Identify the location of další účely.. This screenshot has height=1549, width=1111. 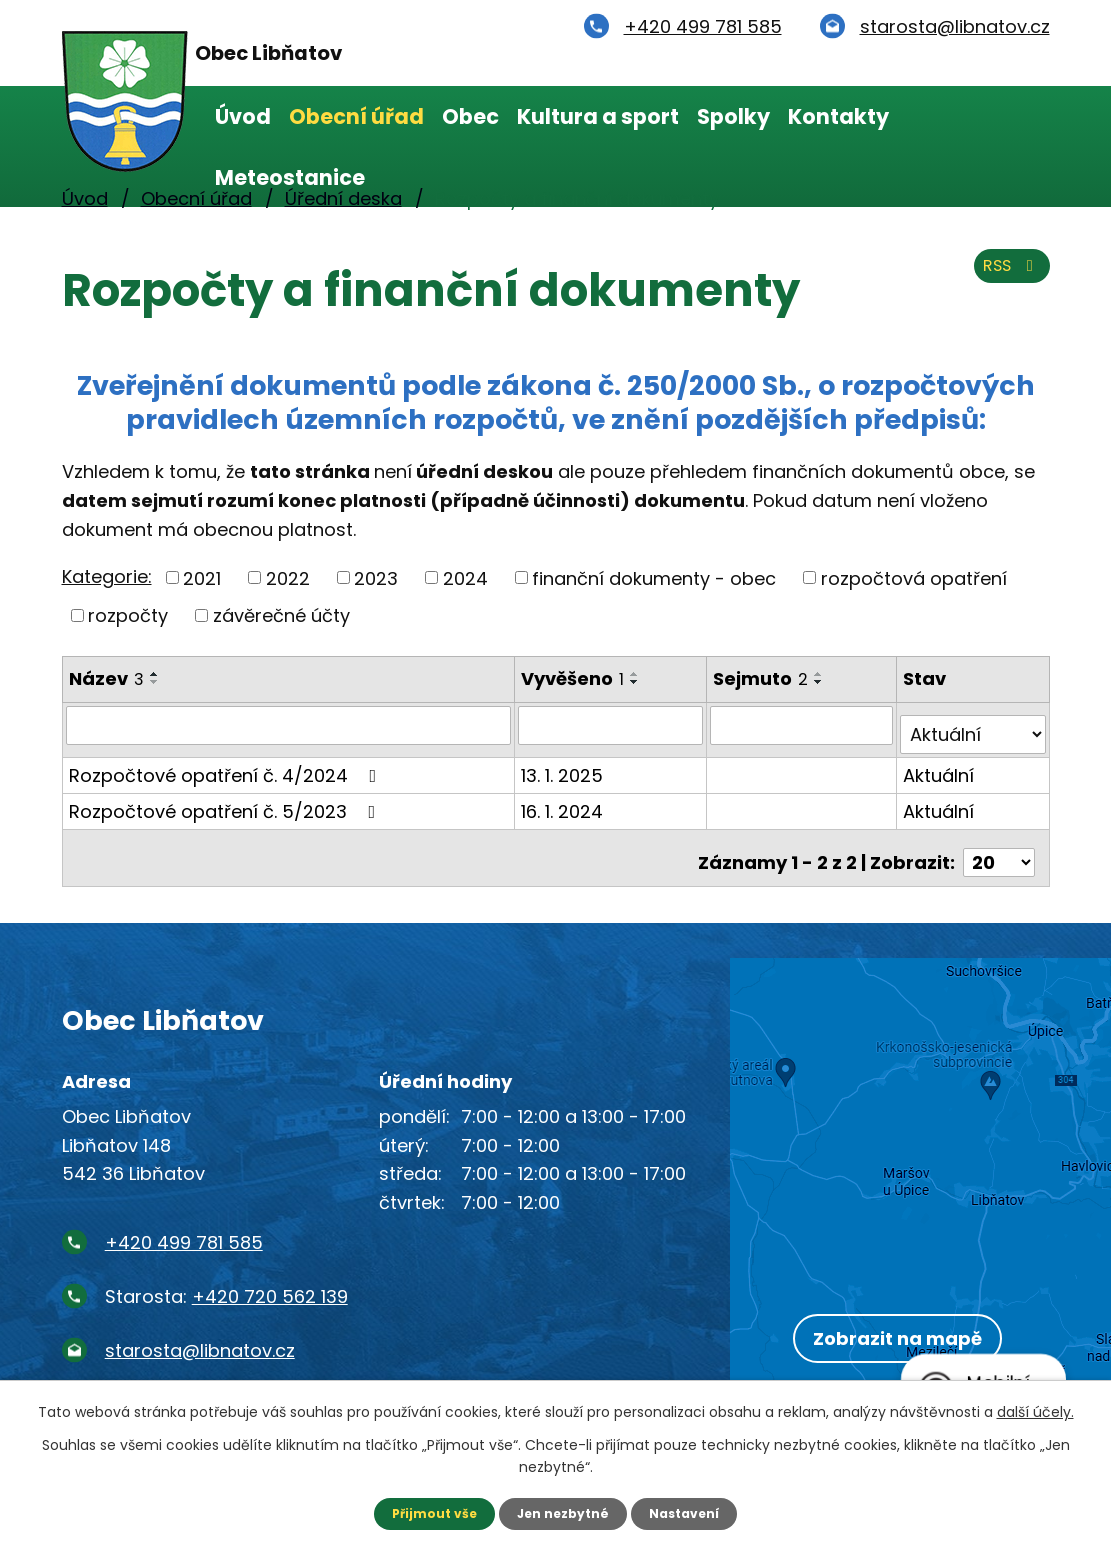
(1035, 1409).